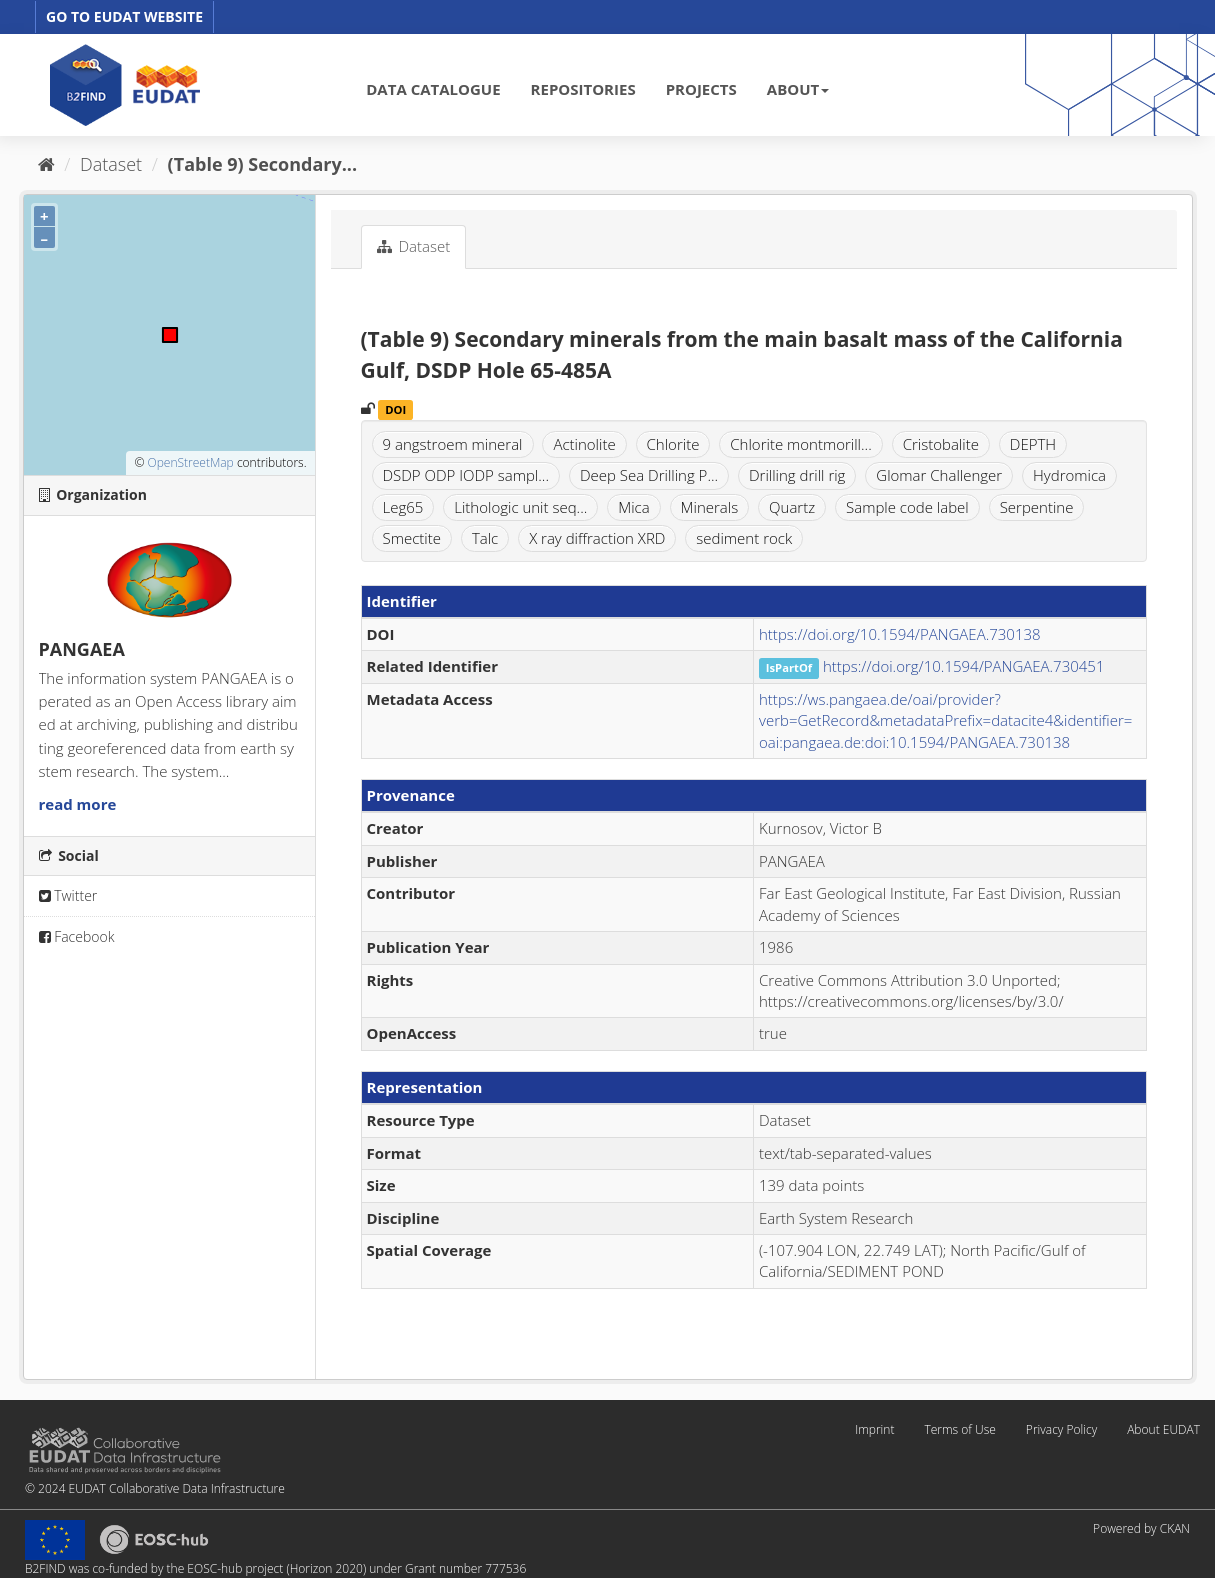 This screenshot has width=1215, height=1578. What do you see at coordinates (466, 475) in the screenshot?
I see `DSDP ODP IODP sampl...` at bounding box center [466, 475].